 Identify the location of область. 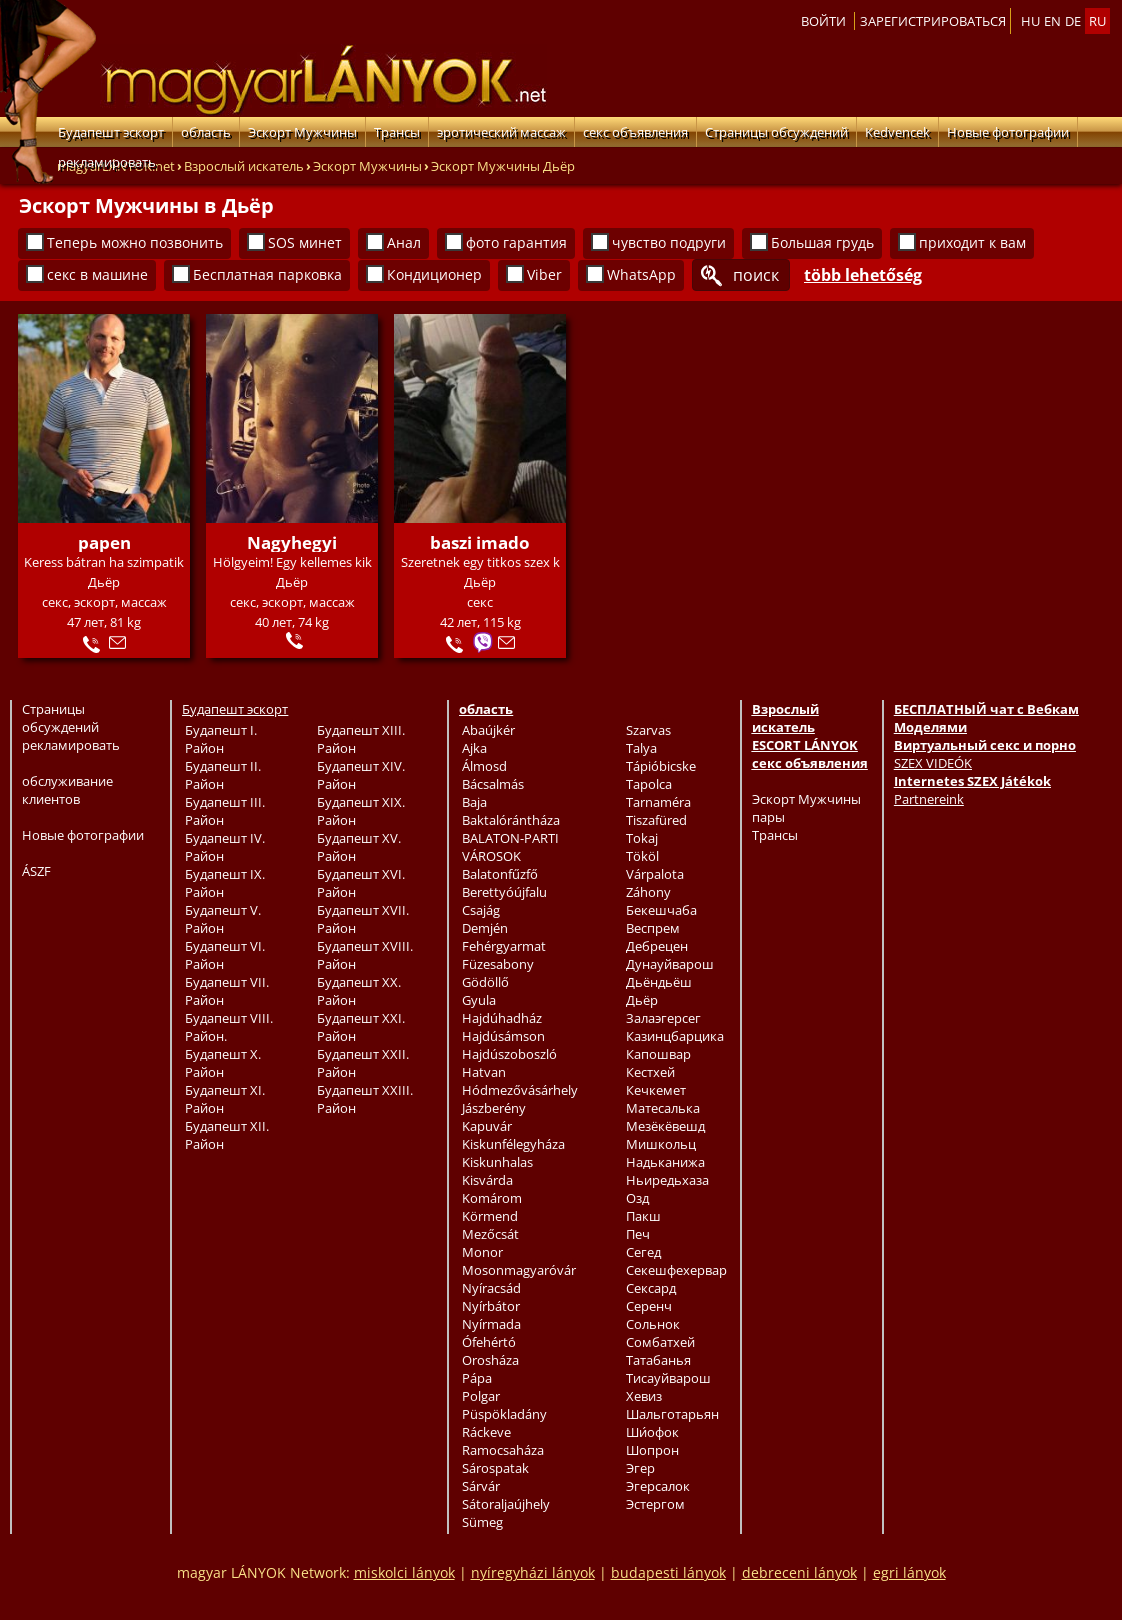
(206, 132).